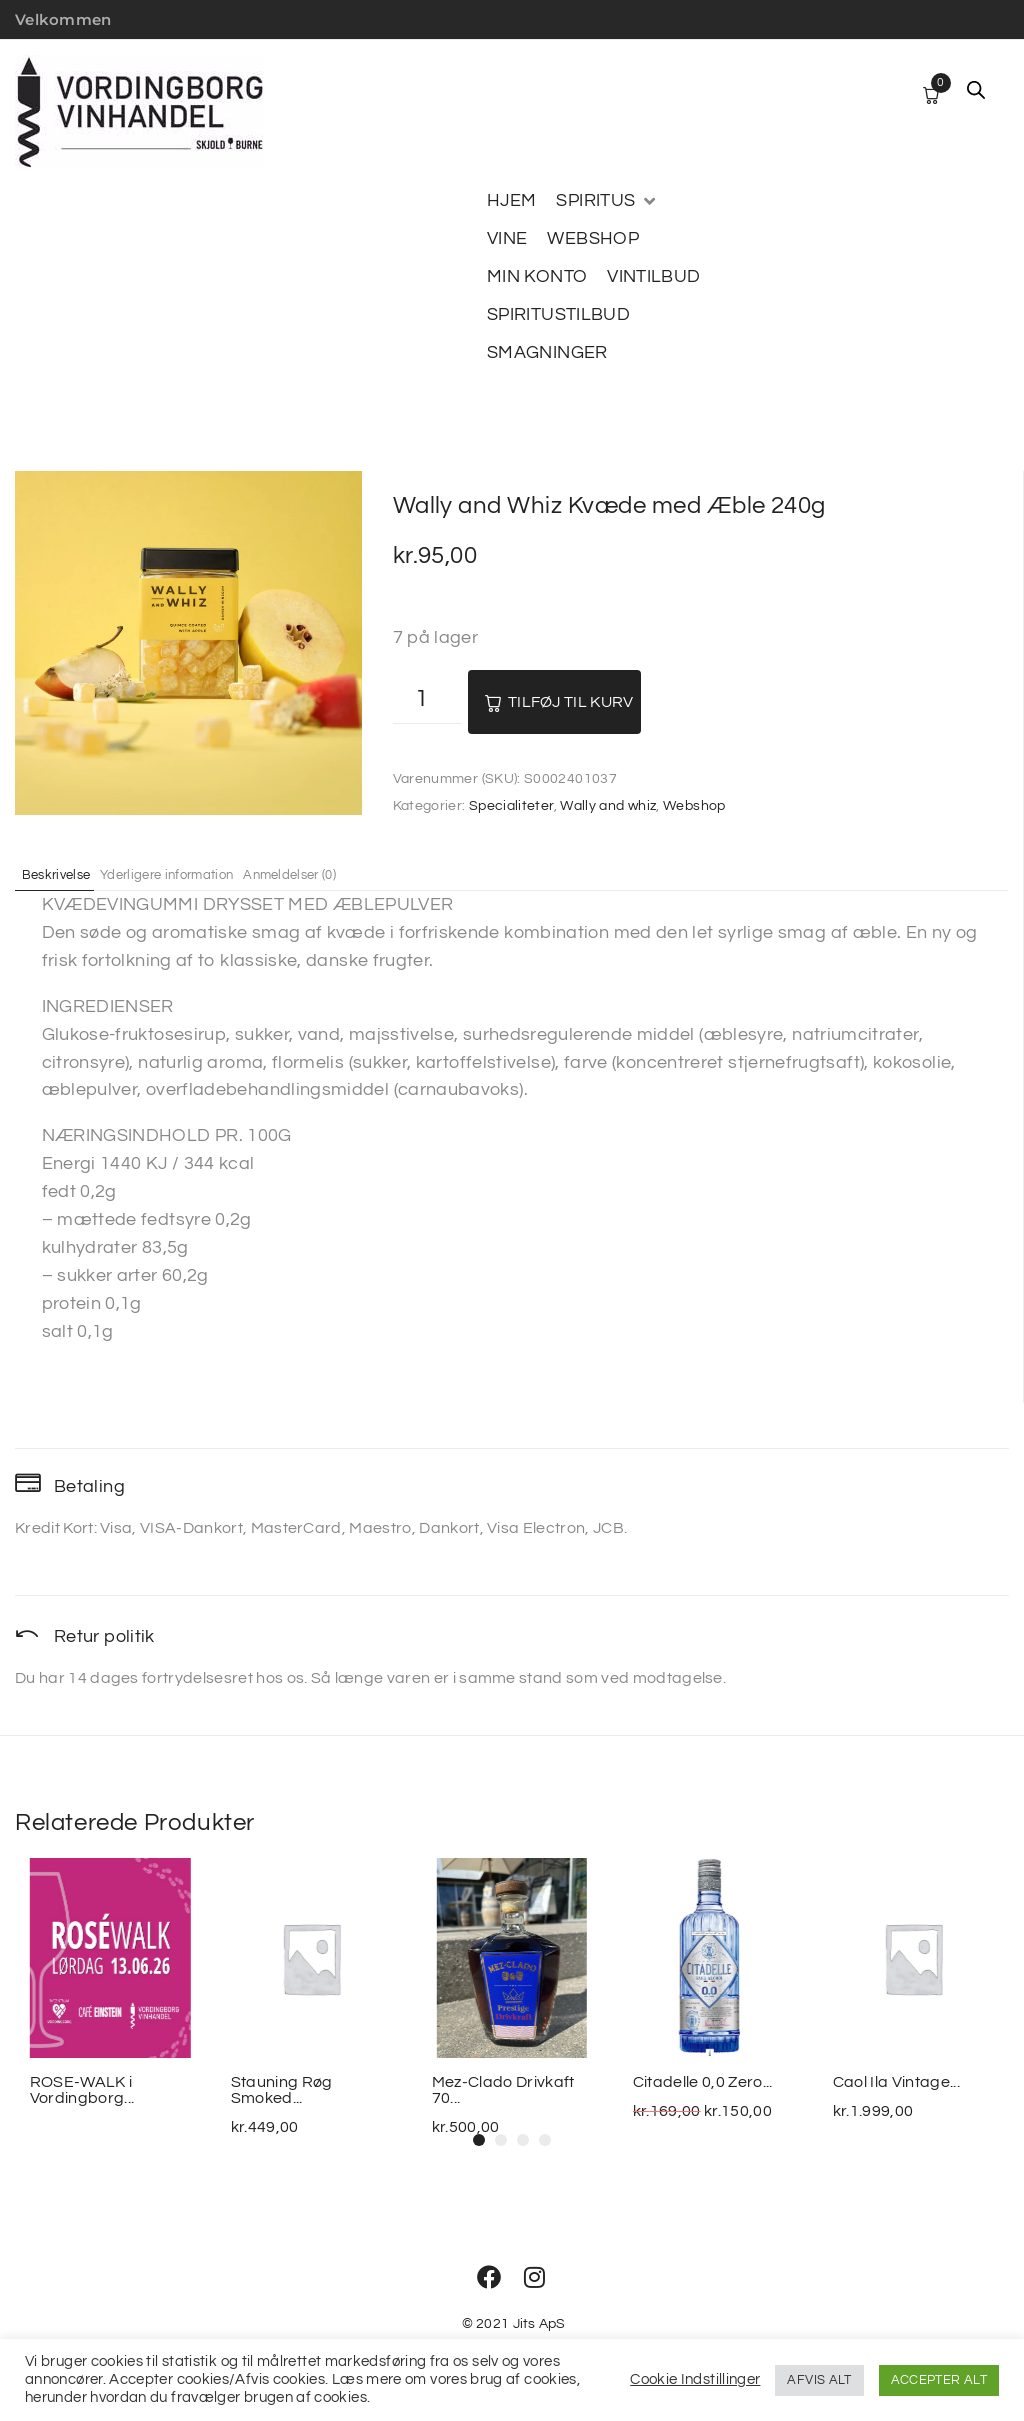 The width and height of the screenshot is (1024, 2421). Describe the element at coordinates (479, 2140) in the screenshot. I see `[button]` at that location.